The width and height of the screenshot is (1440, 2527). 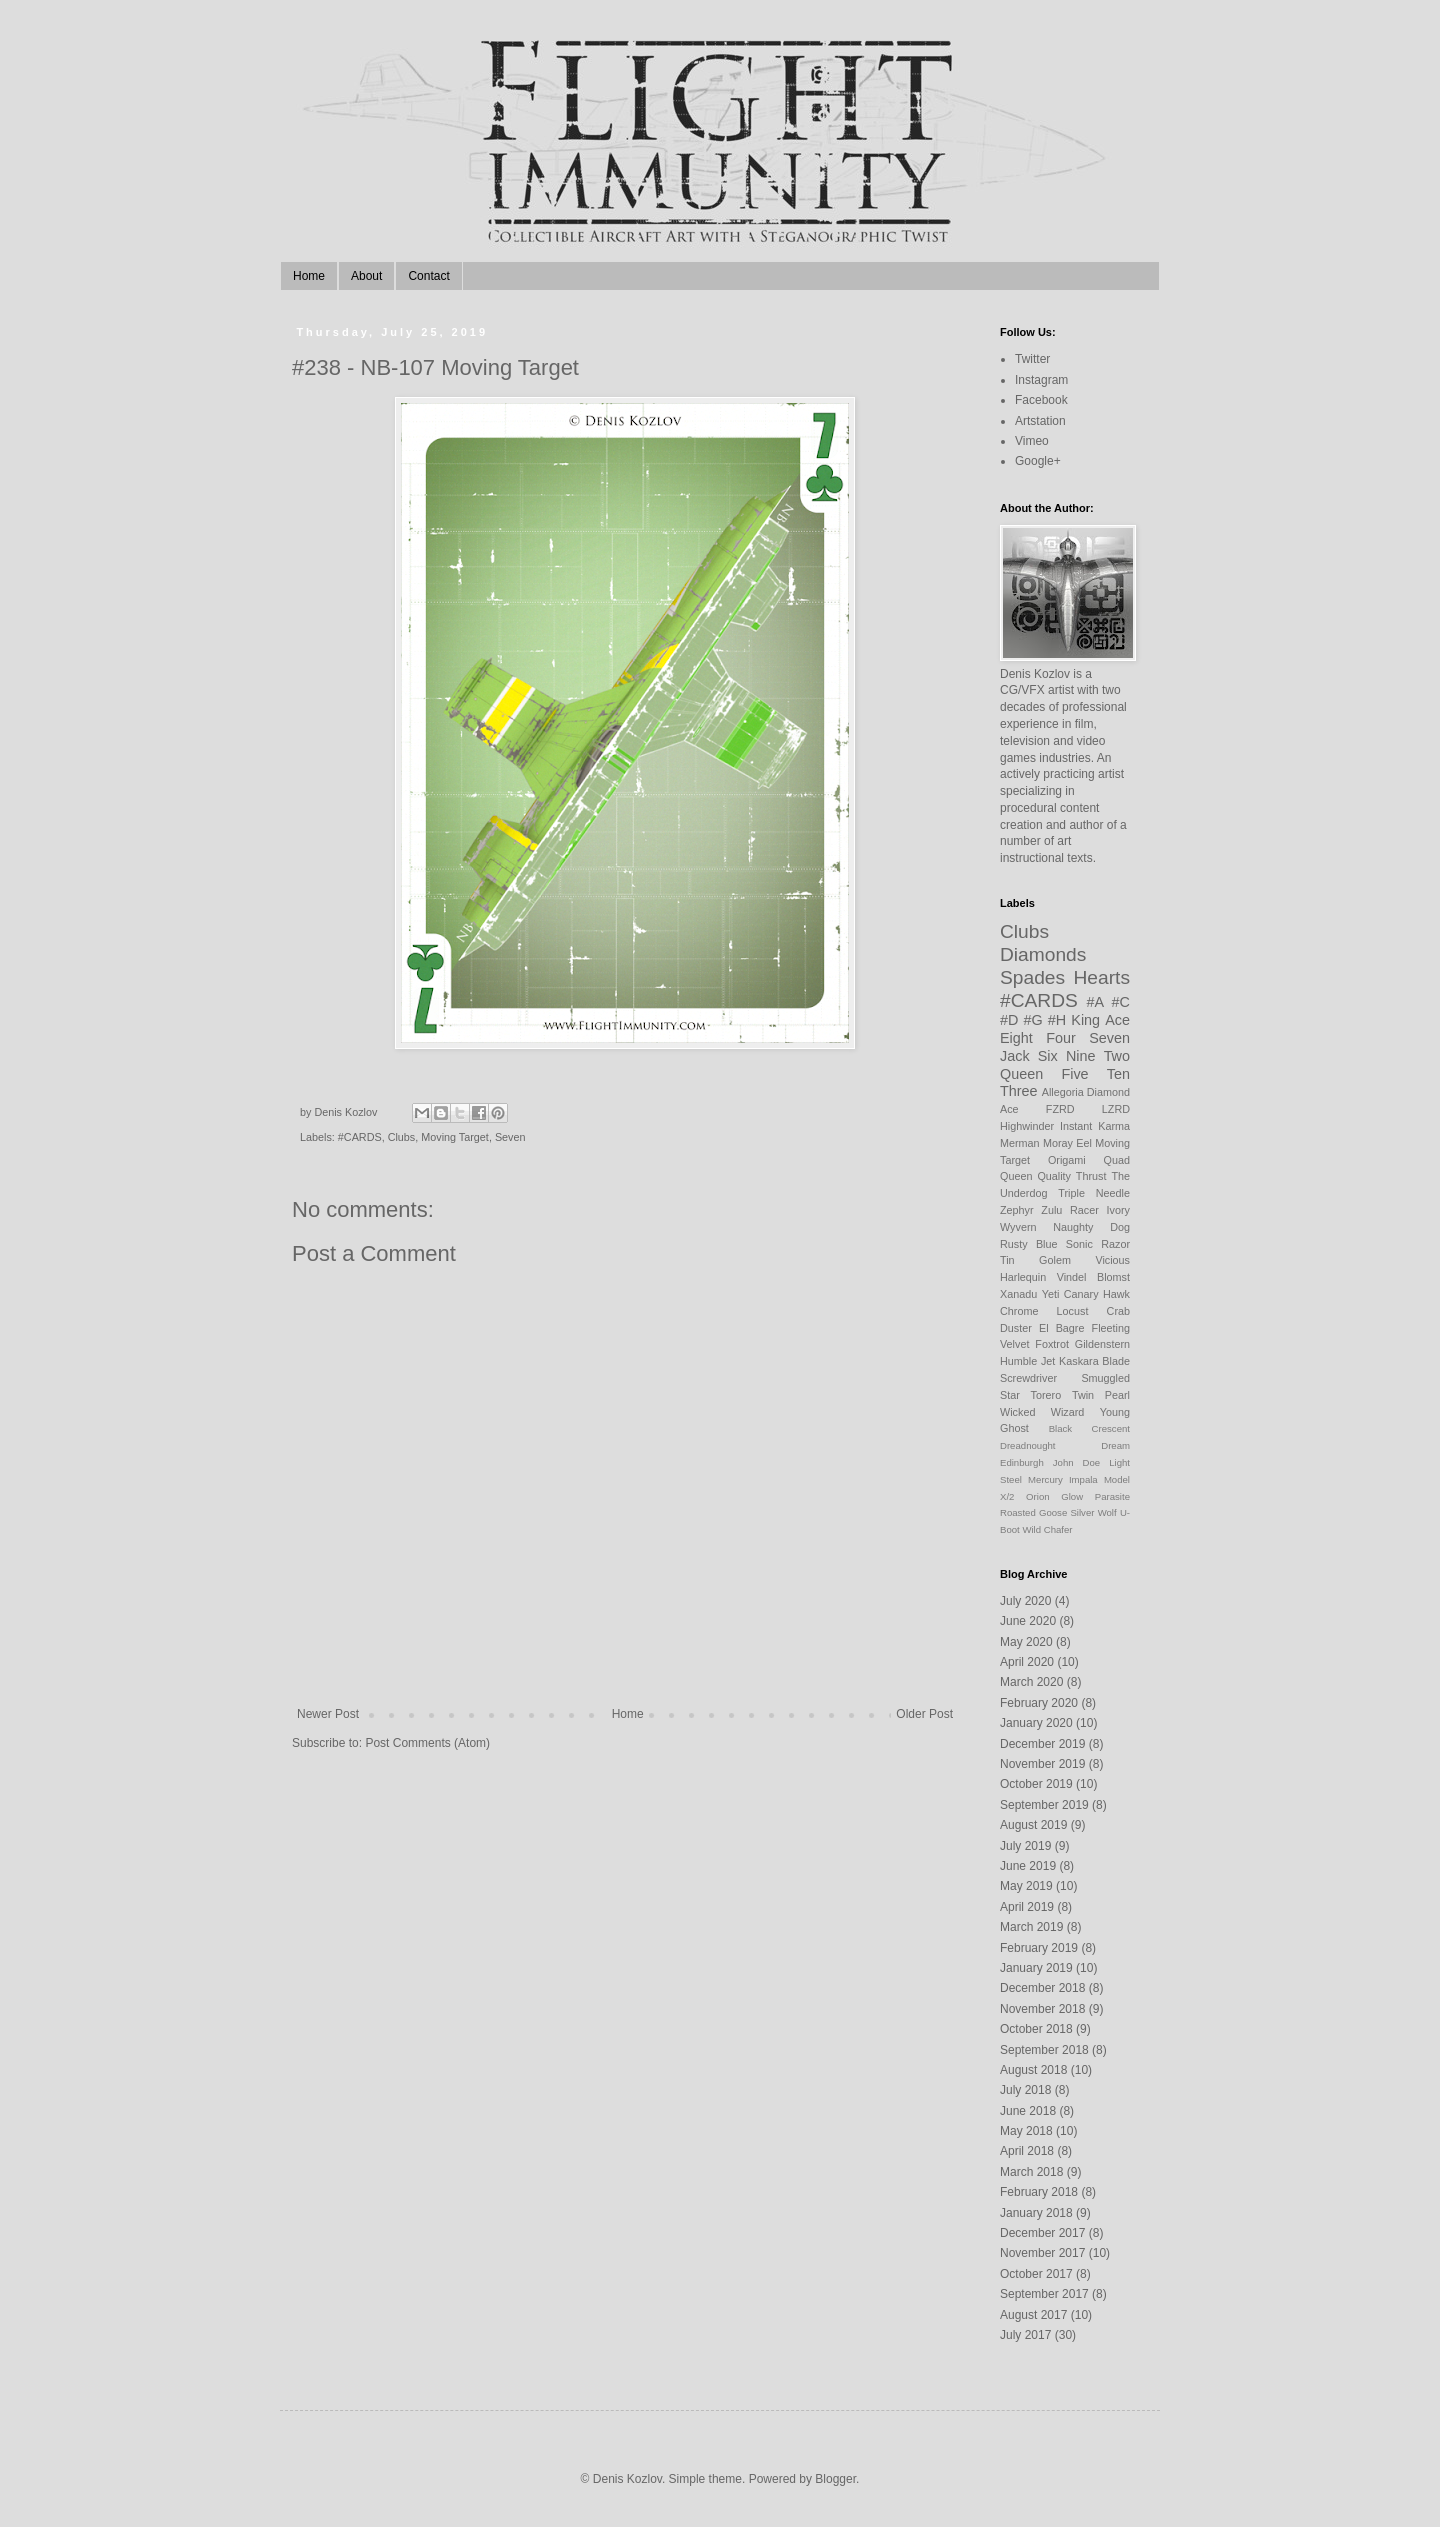 I want to click on Parasite, so click(x=1112, y=1496).